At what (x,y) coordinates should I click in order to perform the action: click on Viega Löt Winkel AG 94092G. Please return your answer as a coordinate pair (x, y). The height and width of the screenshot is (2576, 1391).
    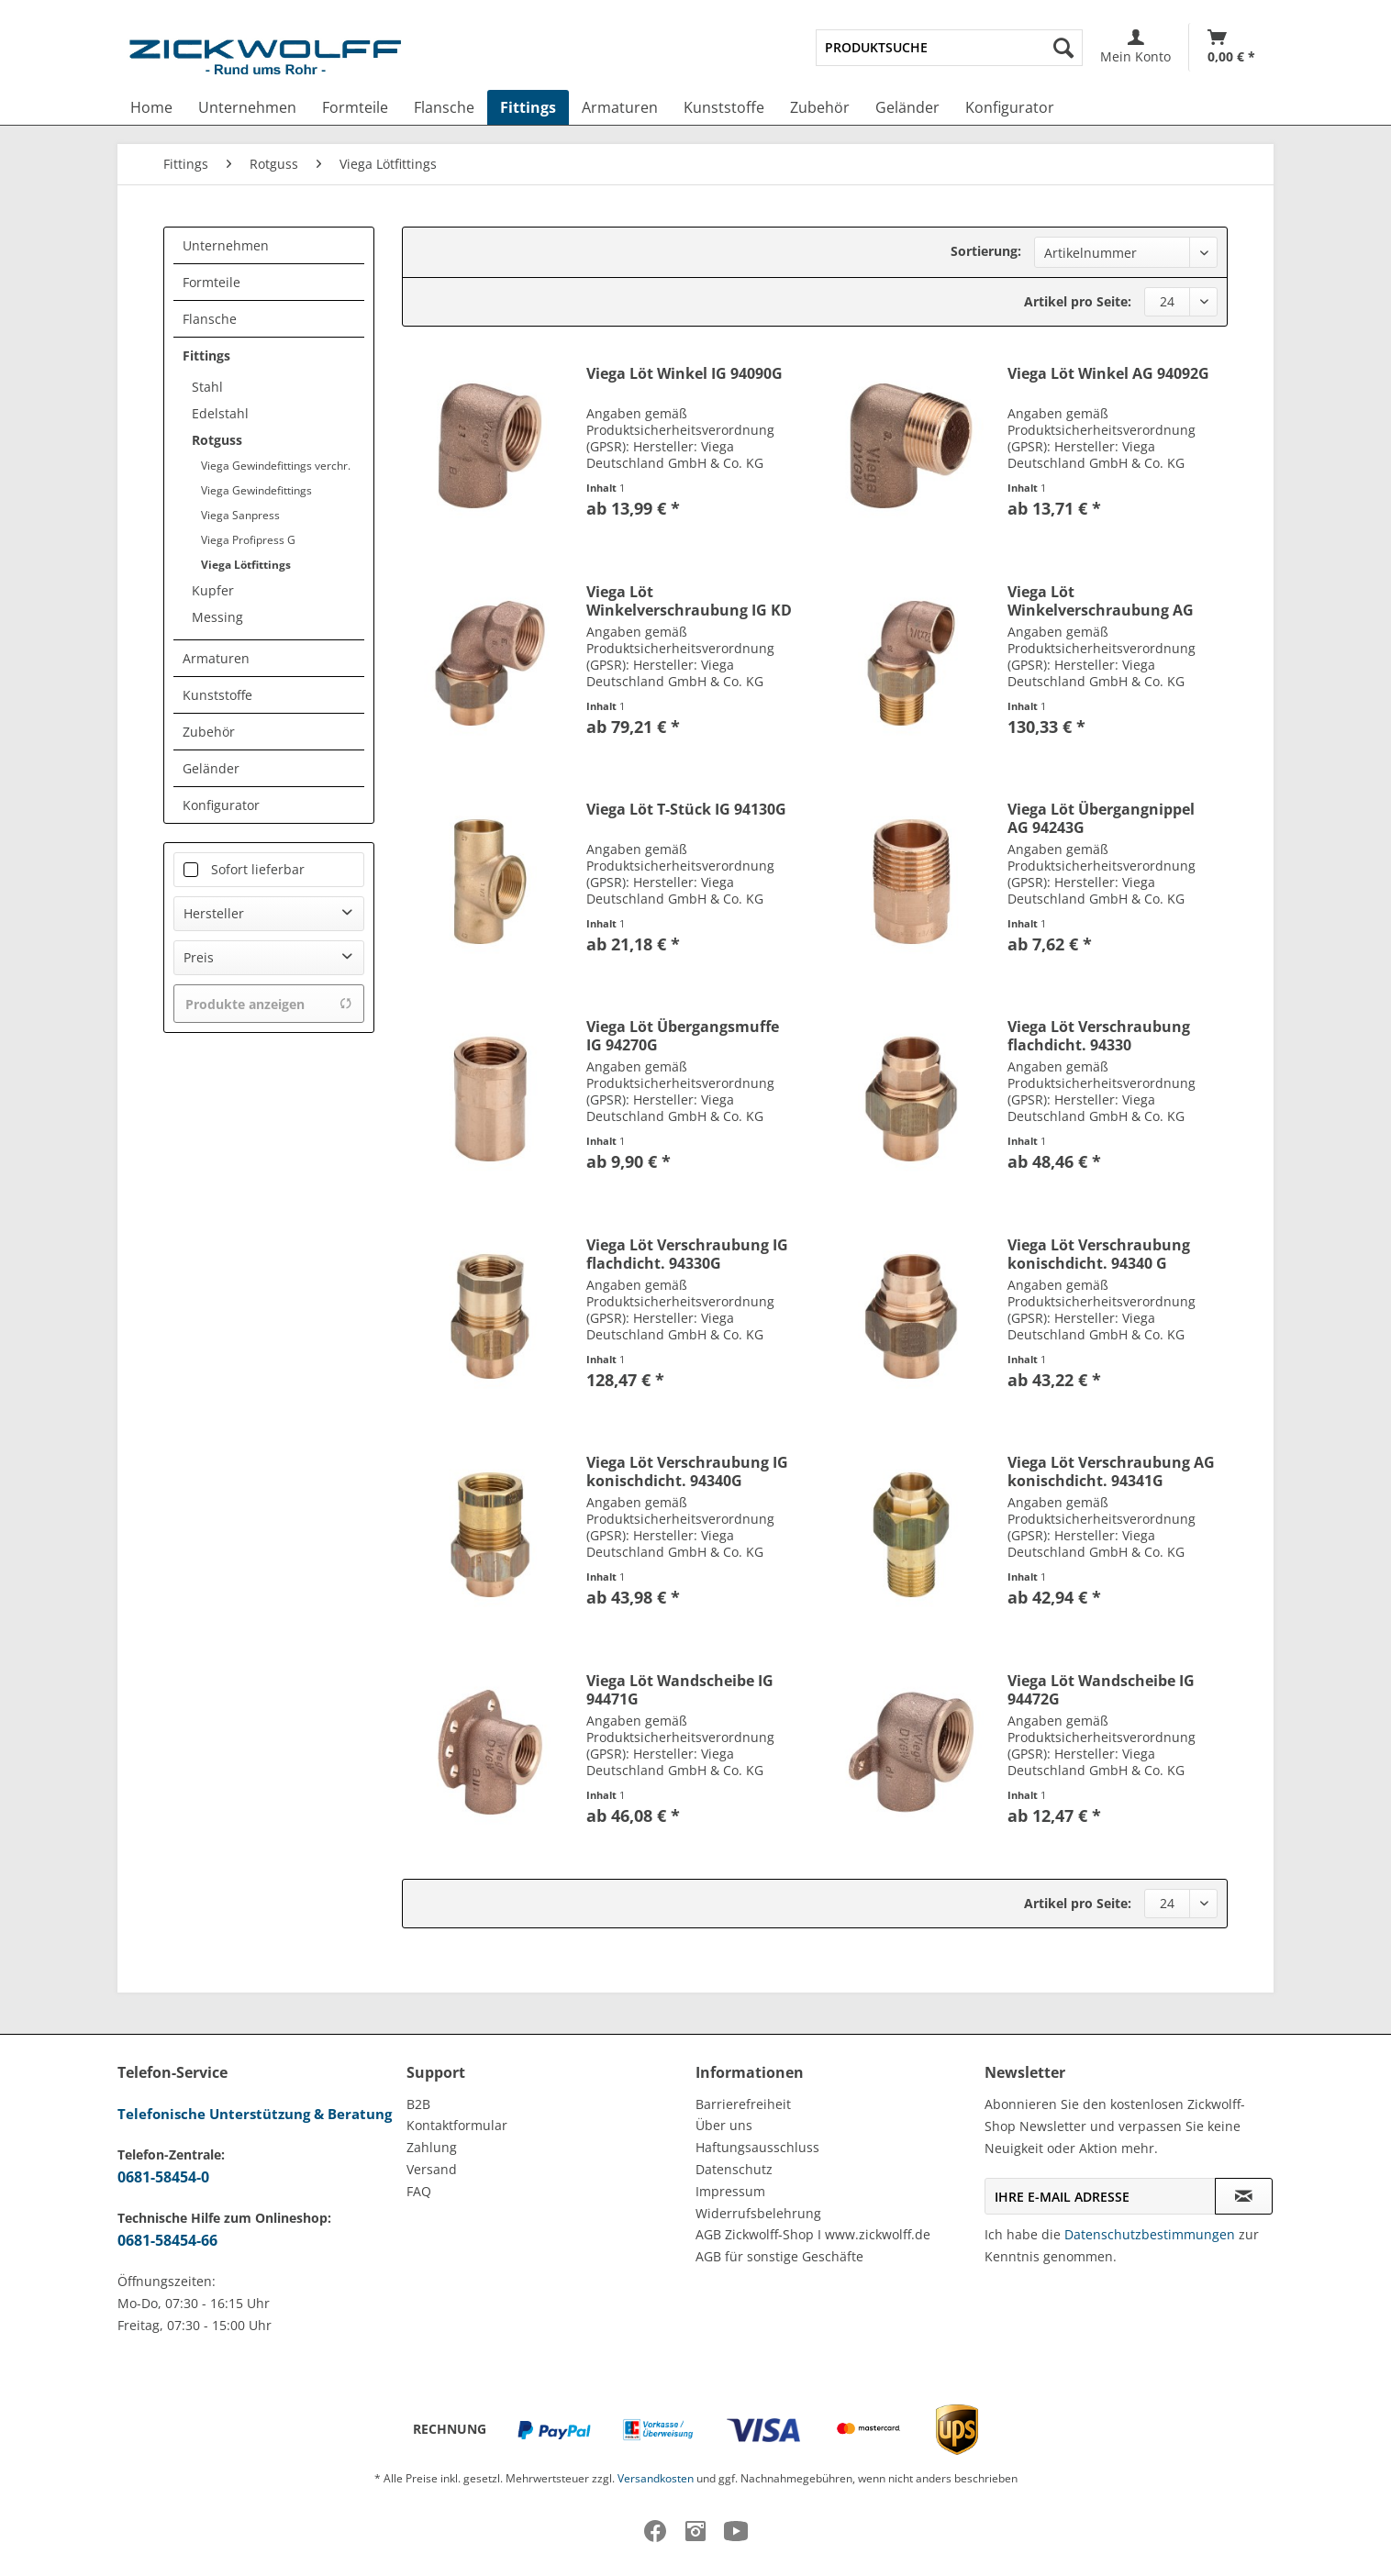
    Looking at the image, I should click on (1108, 373).